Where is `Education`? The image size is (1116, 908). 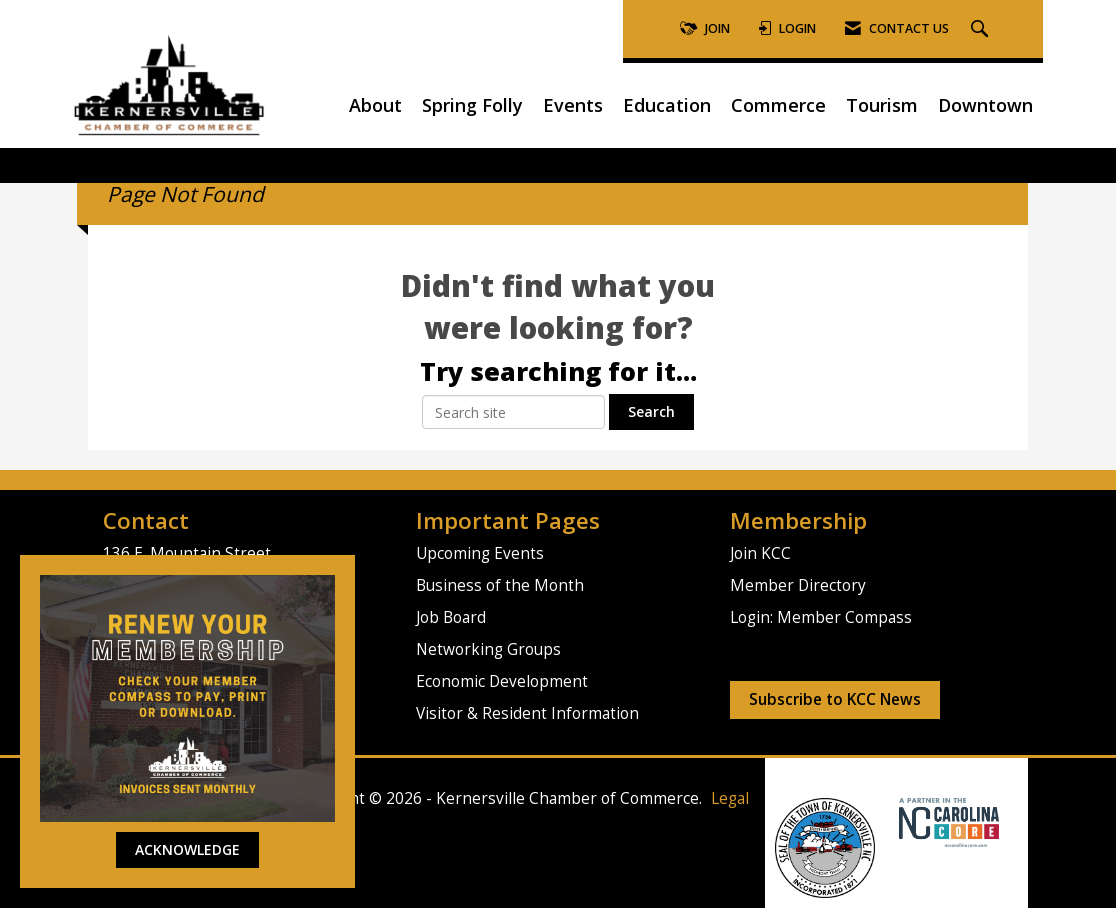 Education is located at coordinates (667, 105).